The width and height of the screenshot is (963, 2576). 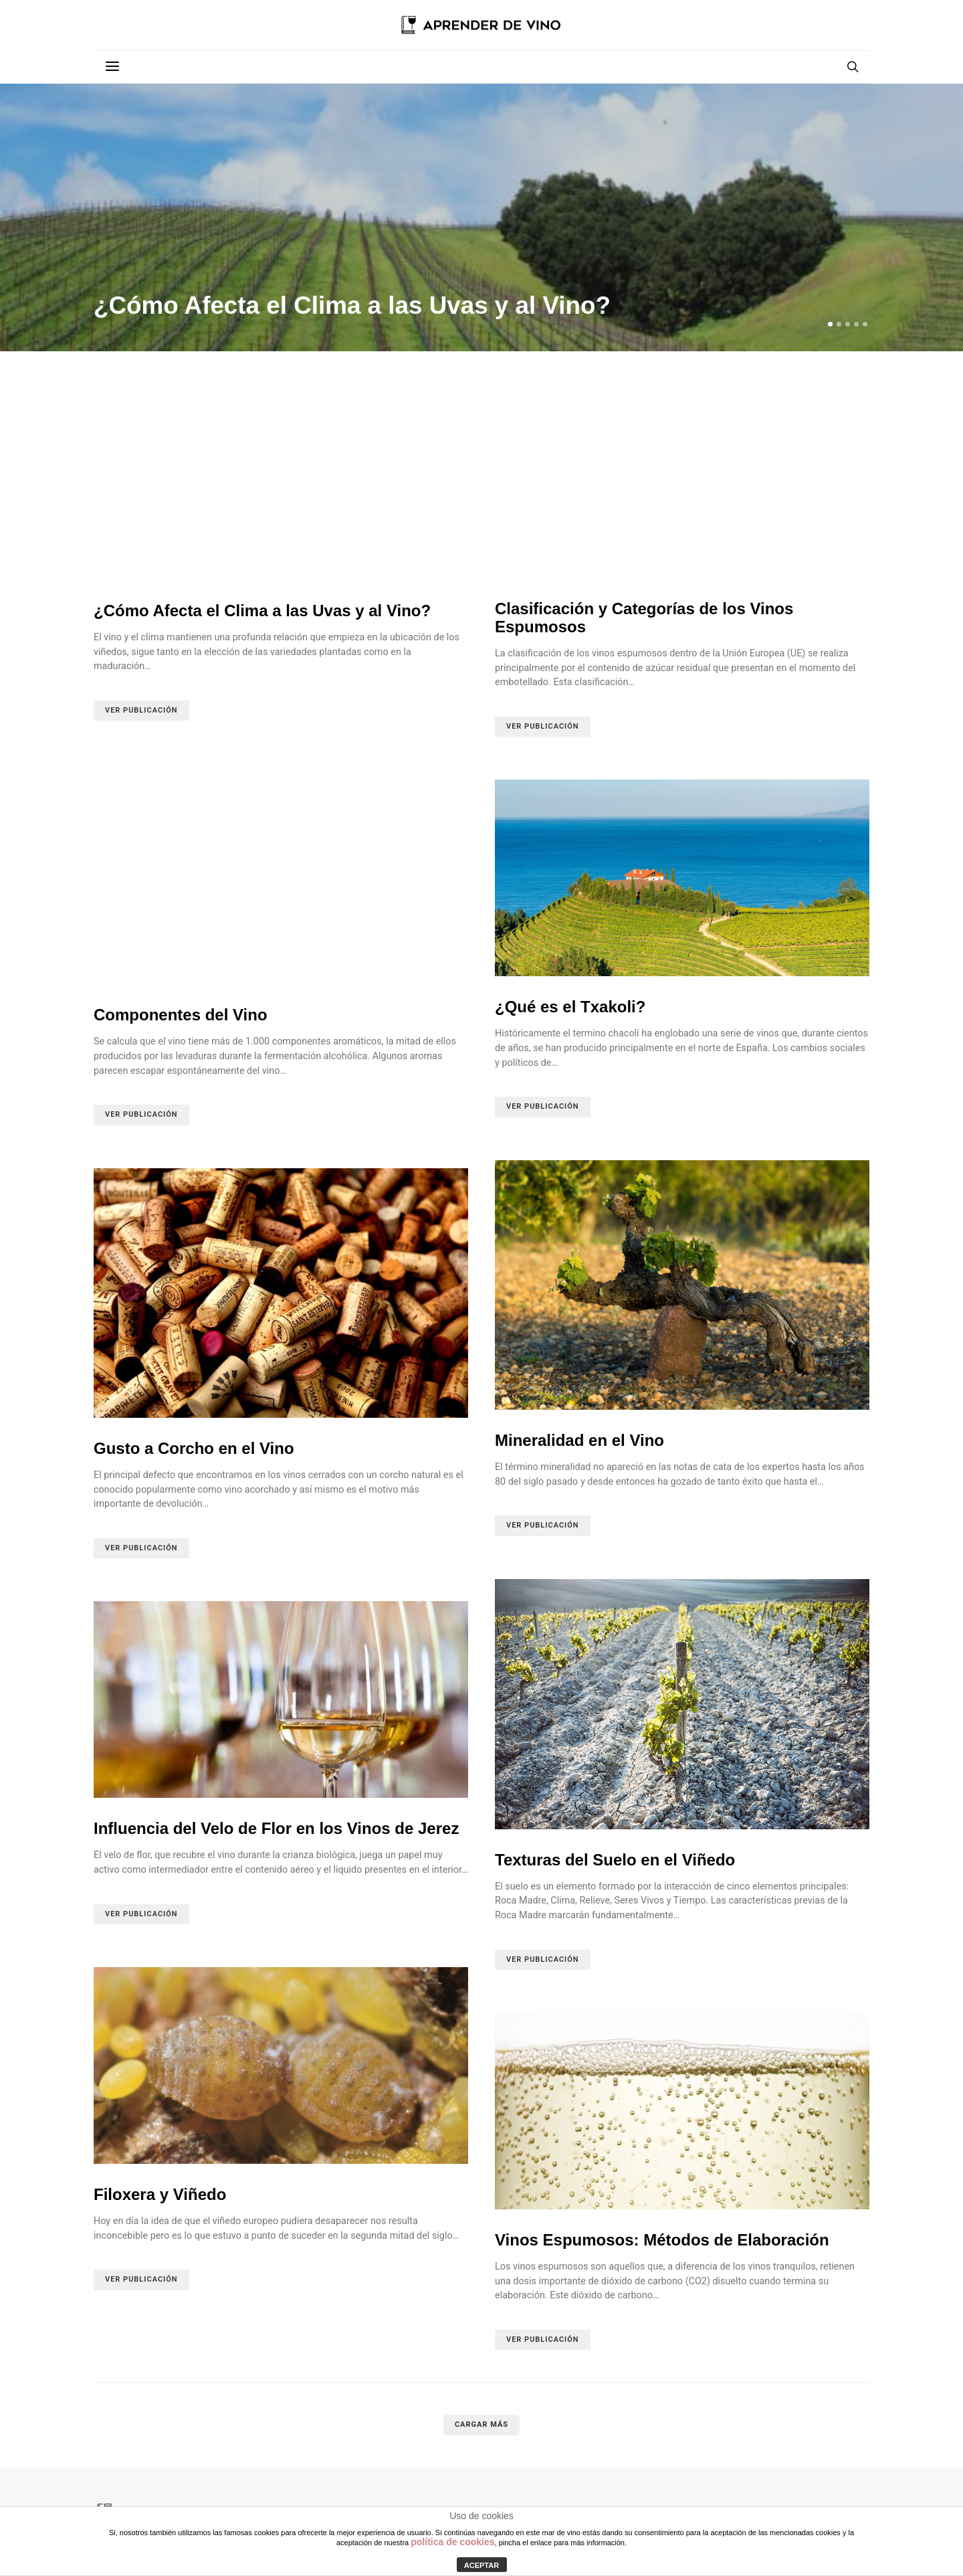 What do you see at coordinates (615, 1860) in the screenshot?
I see `Texturas del Suelo en el Viñedo` at bounding box center [615, 1860].